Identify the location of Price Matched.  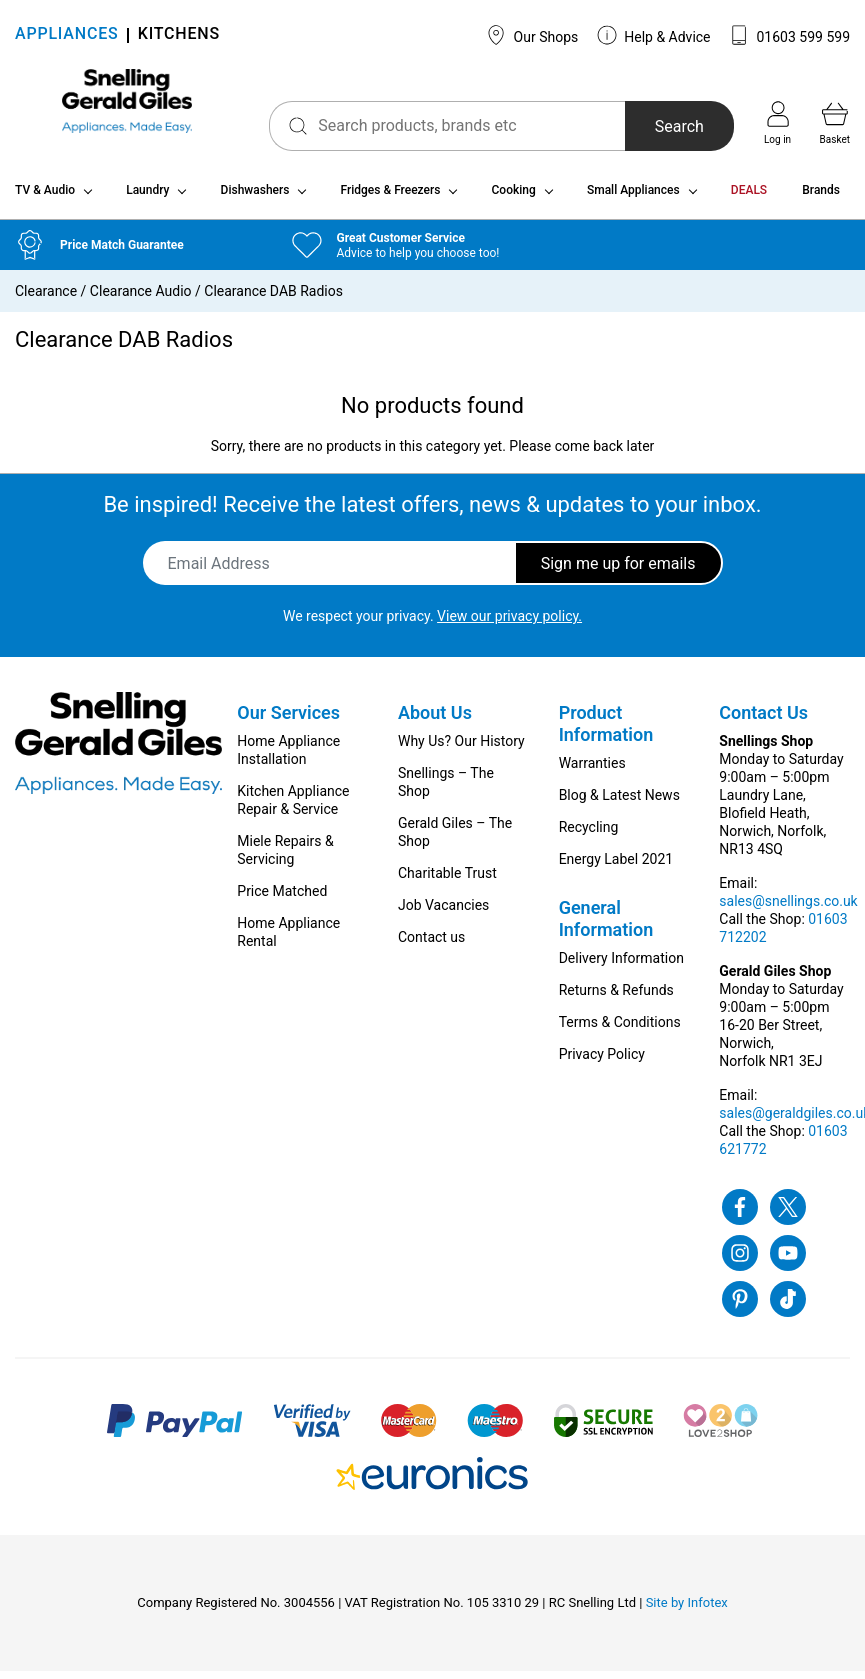
(282, 899).